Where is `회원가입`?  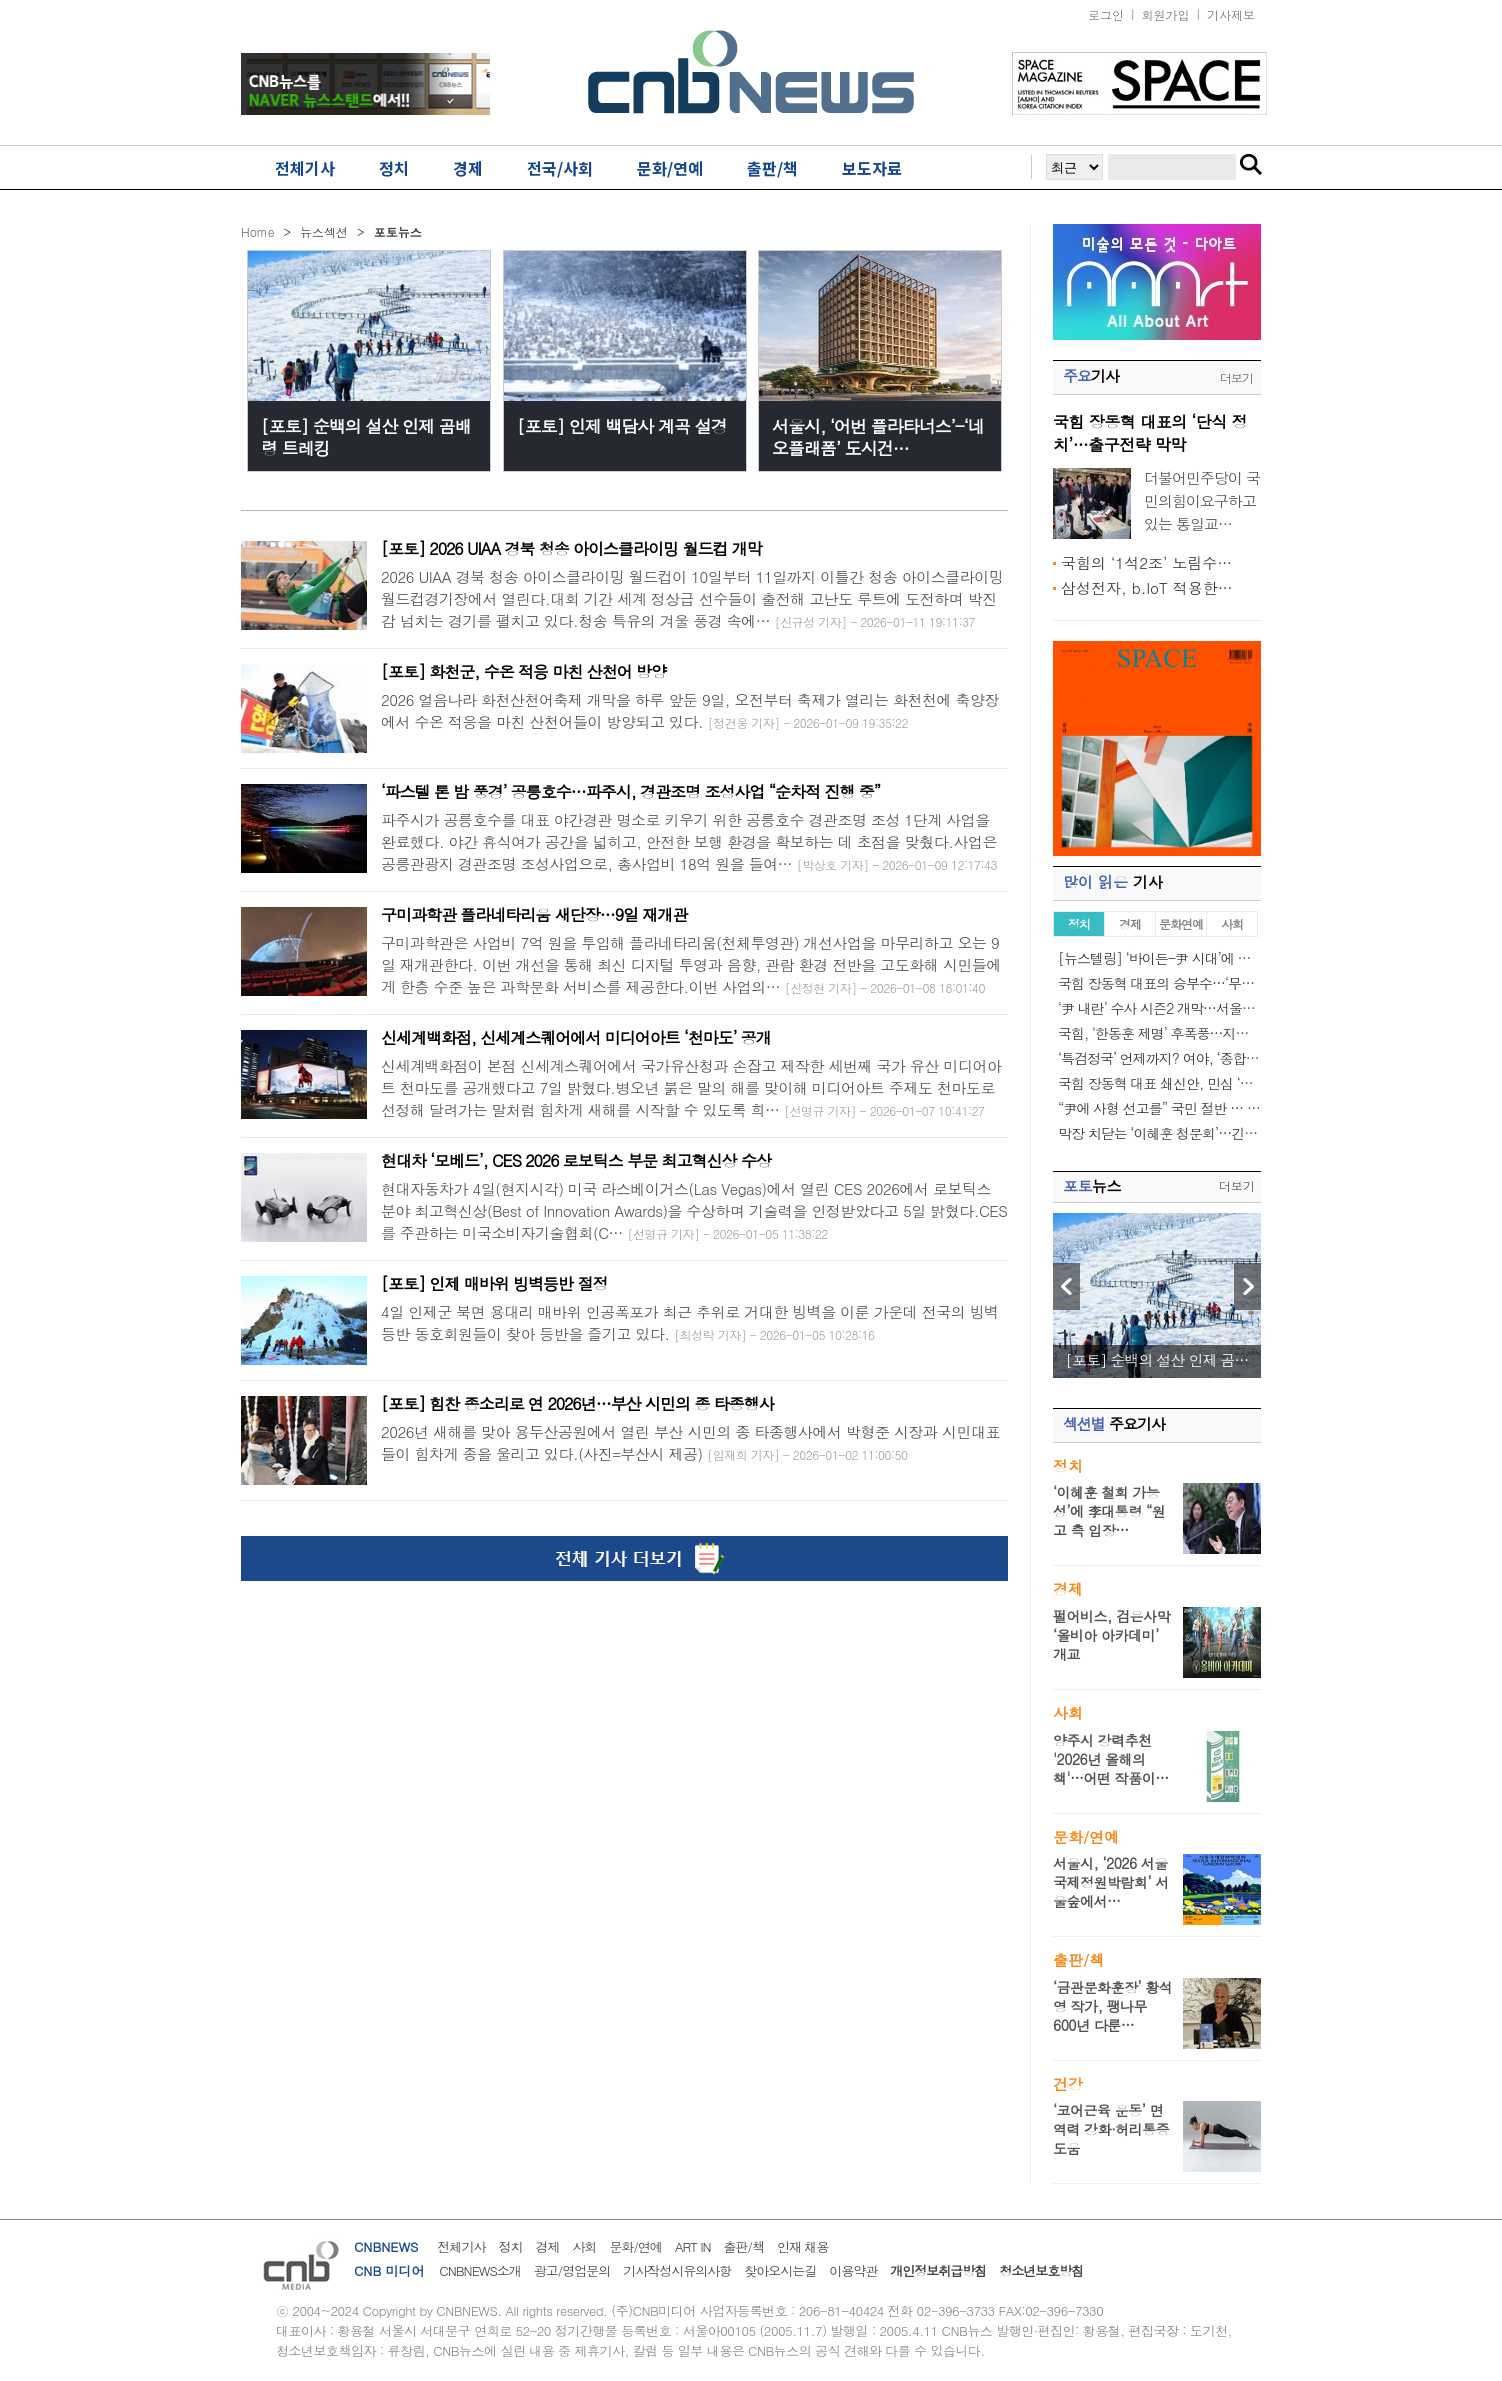 회원가입 is located at coordinates (1166, 14).